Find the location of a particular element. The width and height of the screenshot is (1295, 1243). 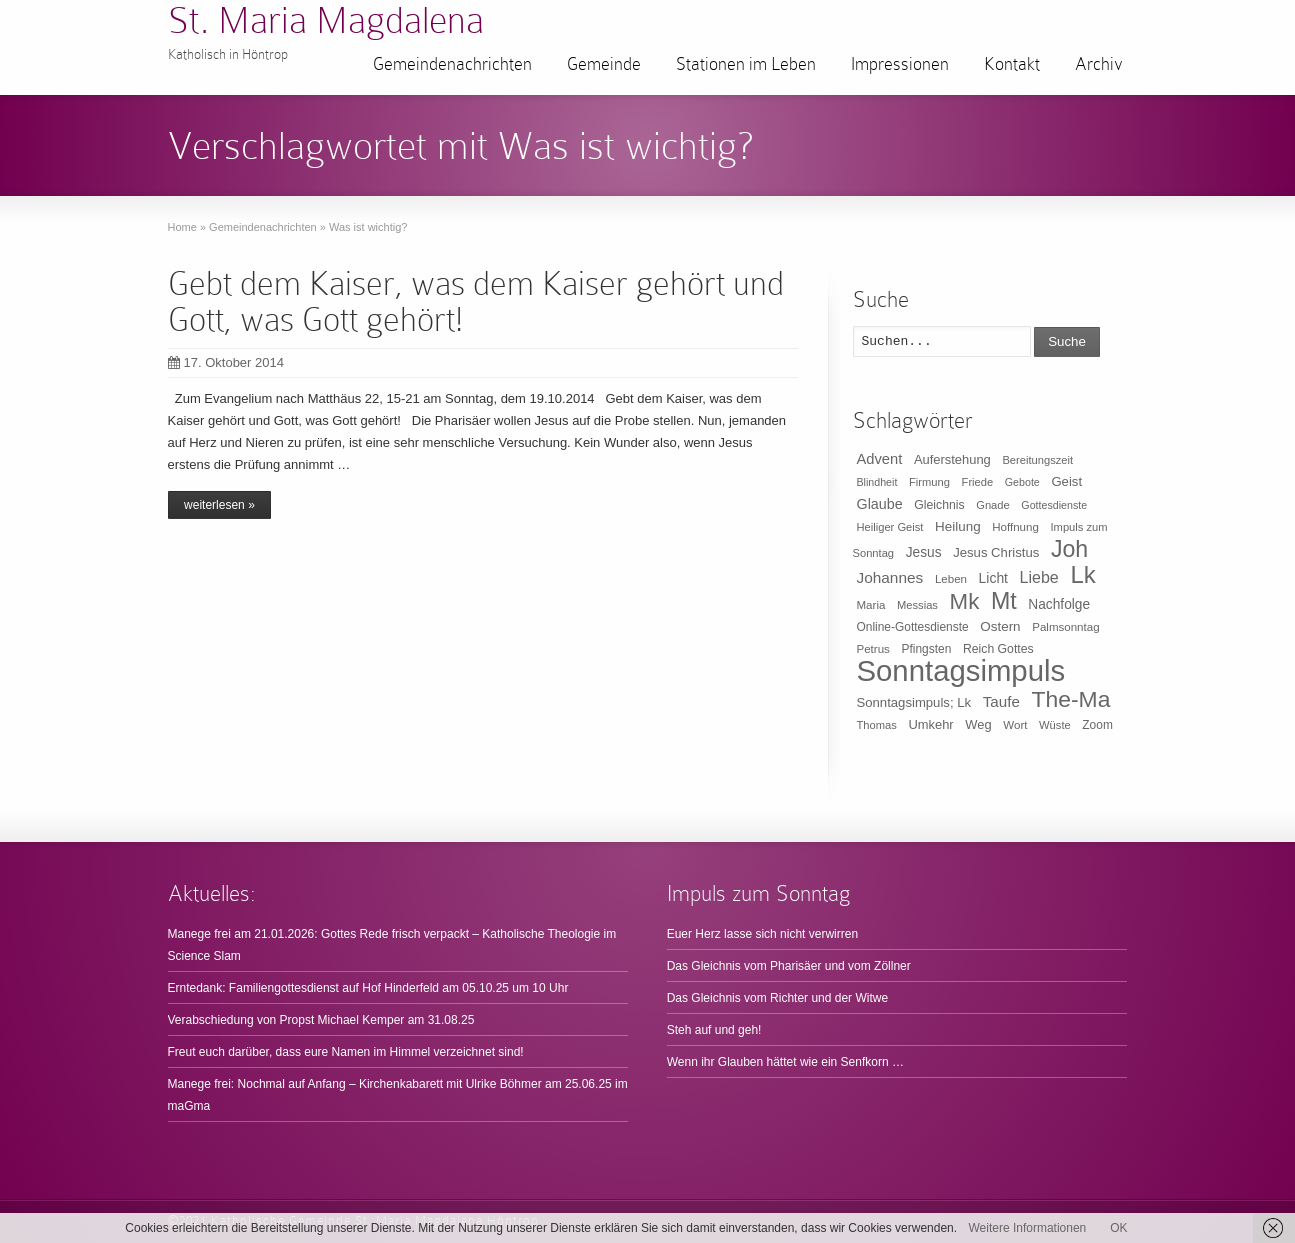

Verabschiedung von Propst Michael Kemper am 31.08.25 is located at coordinates (321, 1020).